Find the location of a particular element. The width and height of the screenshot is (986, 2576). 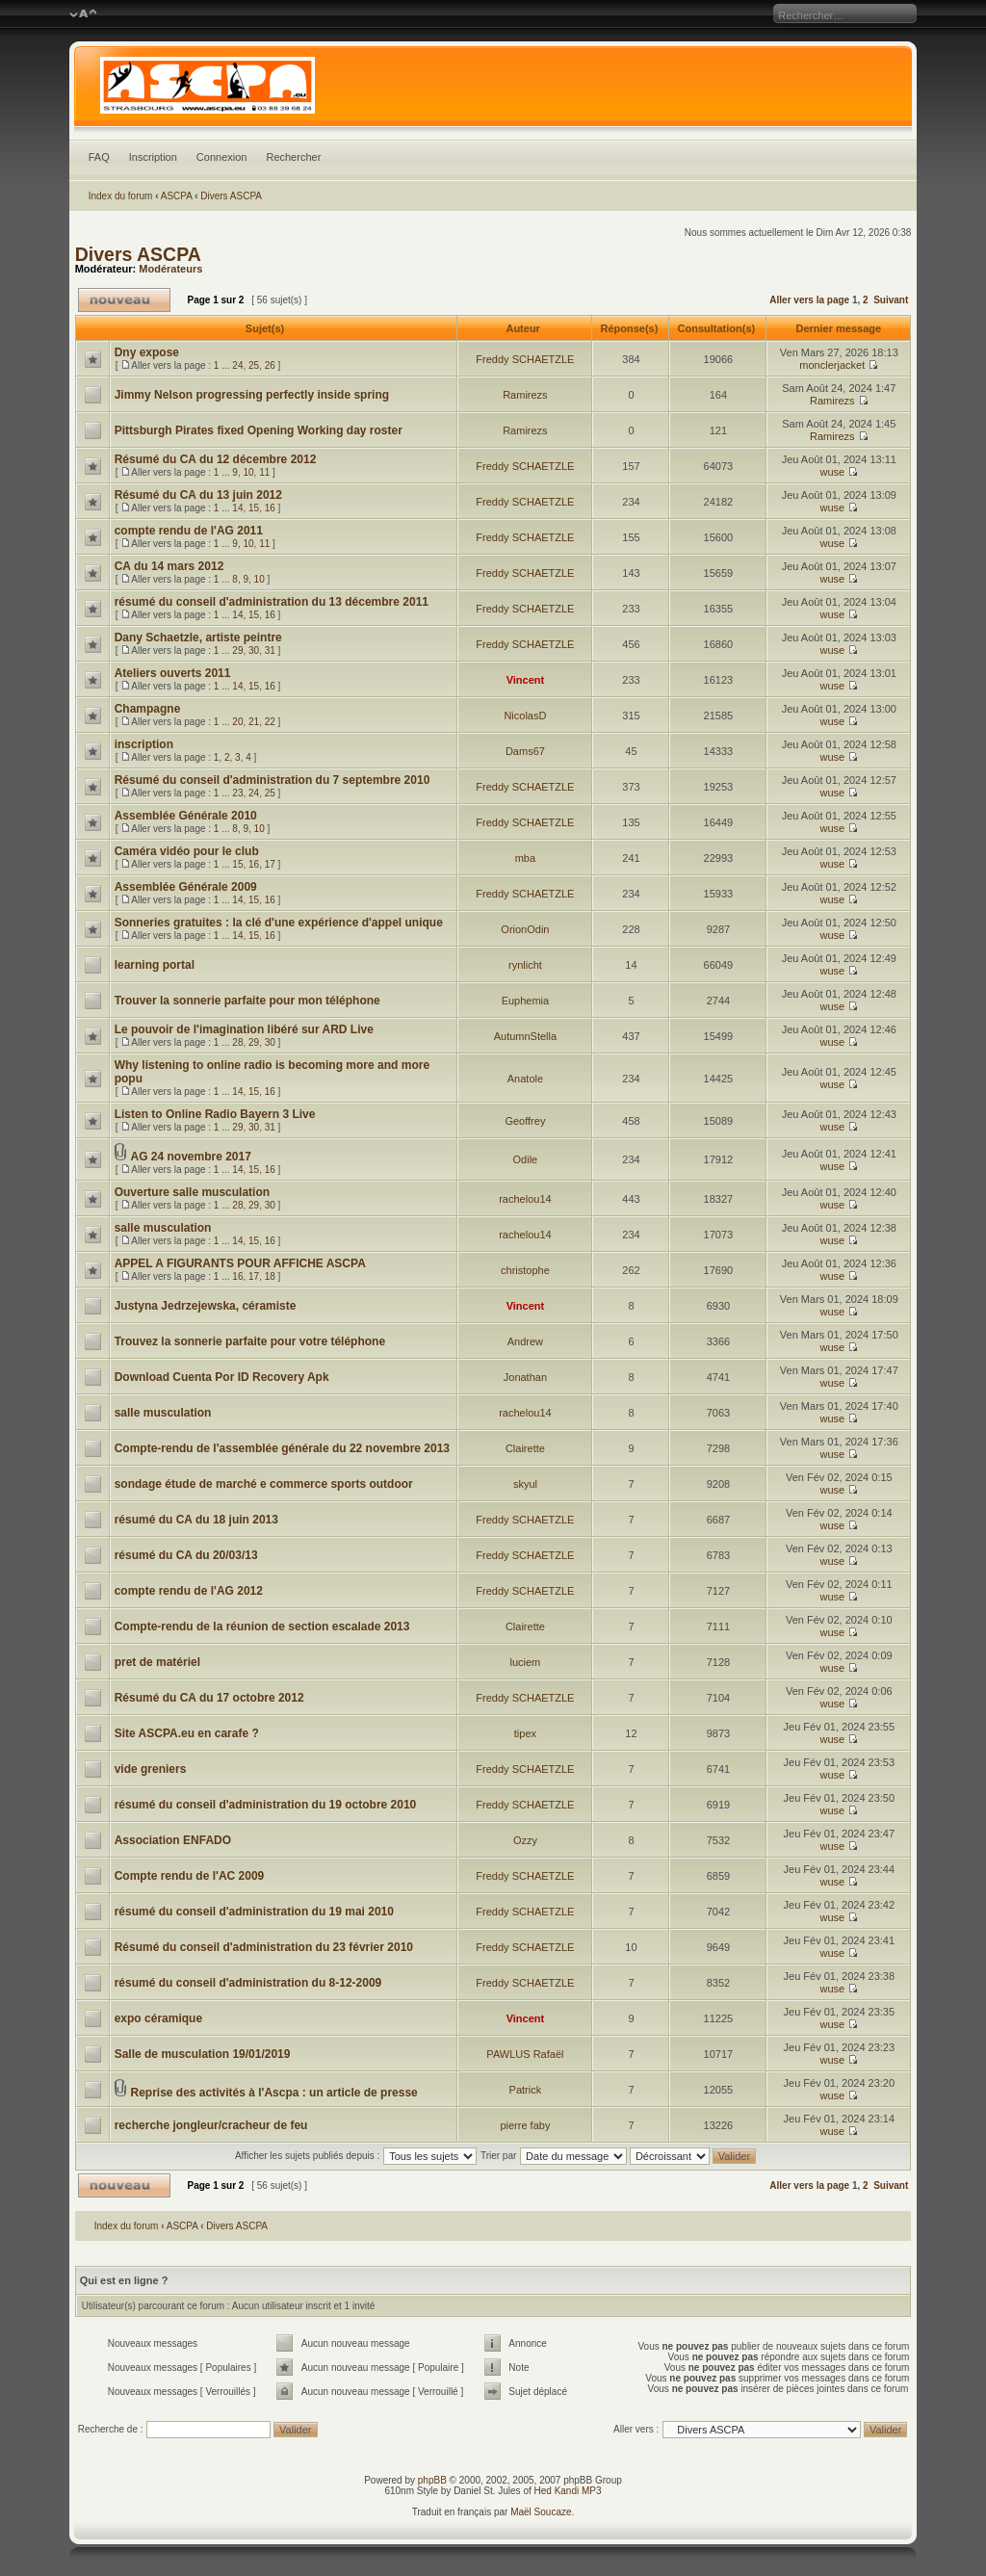

learning portal is located at coordinates (155, 965).